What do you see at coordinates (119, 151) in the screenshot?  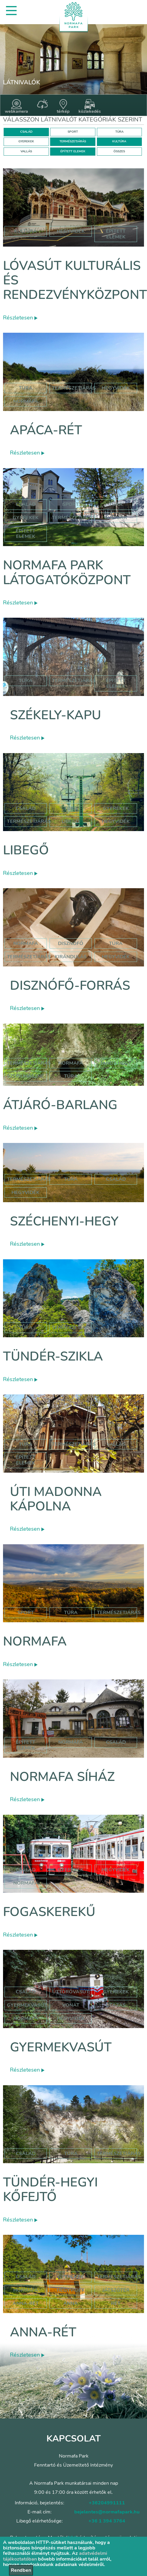 I see `ÖSSZES` at bounding box center [119, 151].